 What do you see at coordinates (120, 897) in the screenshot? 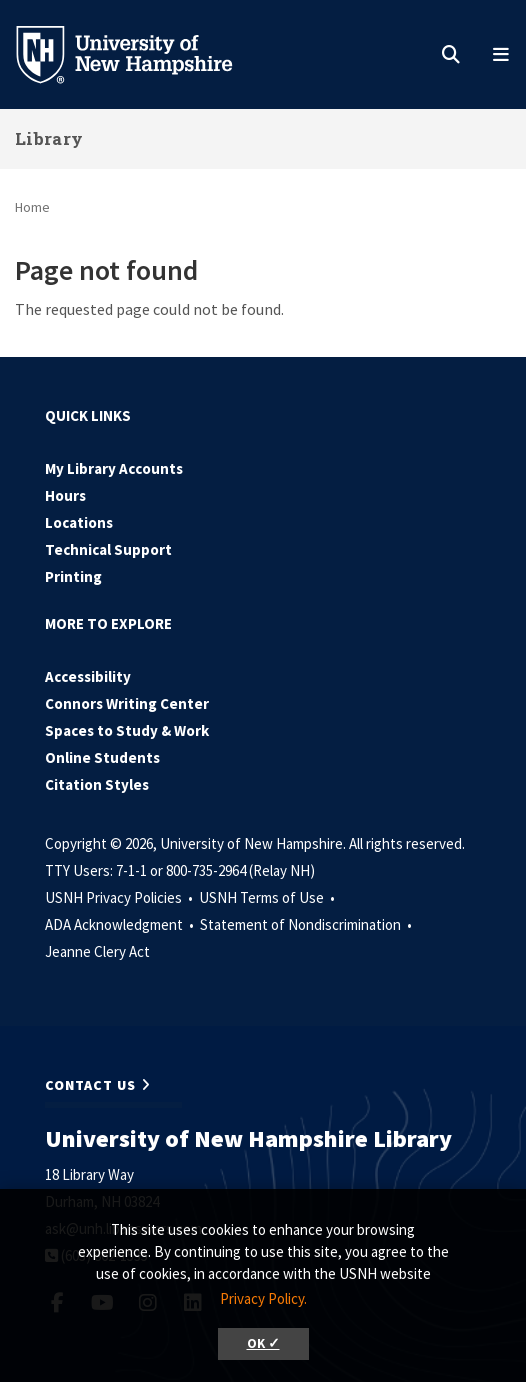
I see `USNH Privacy Policies •` at bounding box center [120, 897].